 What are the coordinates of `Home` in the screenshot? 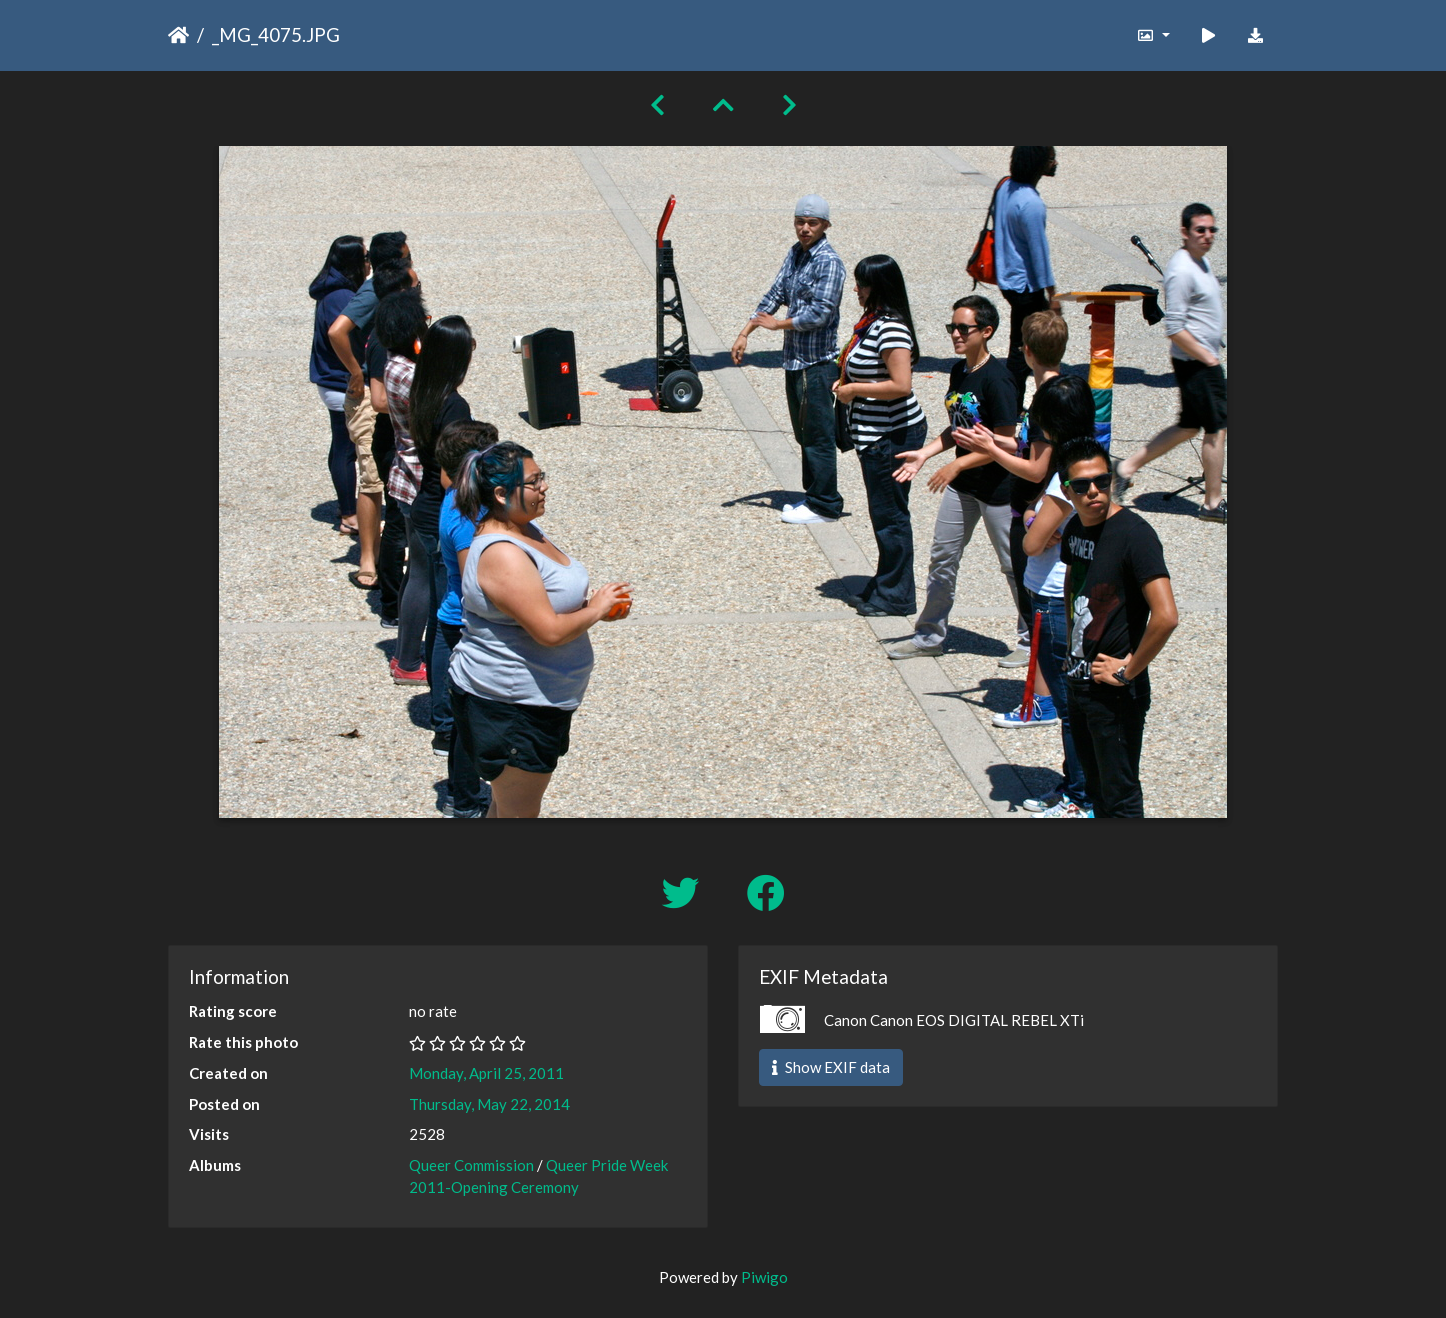 It's located at (178, 35).